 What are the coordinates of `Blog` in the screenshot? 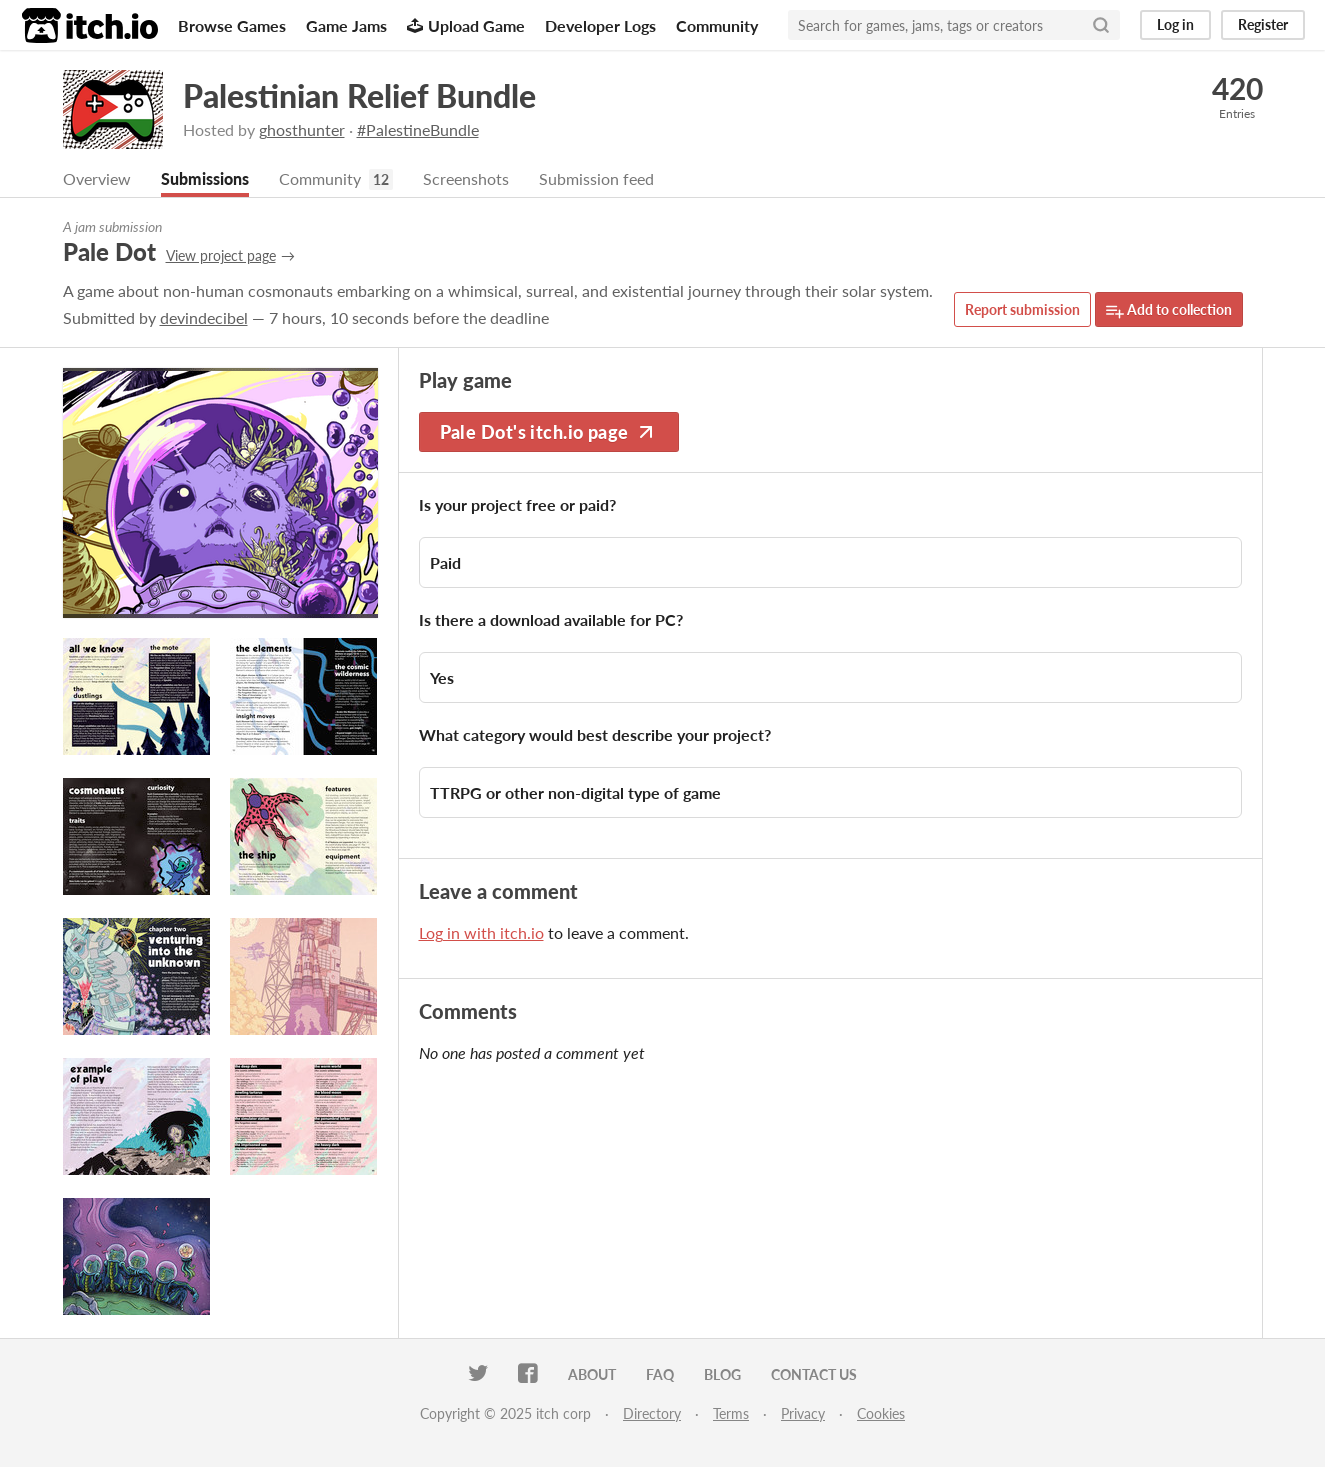 It's located at (722, 1375).